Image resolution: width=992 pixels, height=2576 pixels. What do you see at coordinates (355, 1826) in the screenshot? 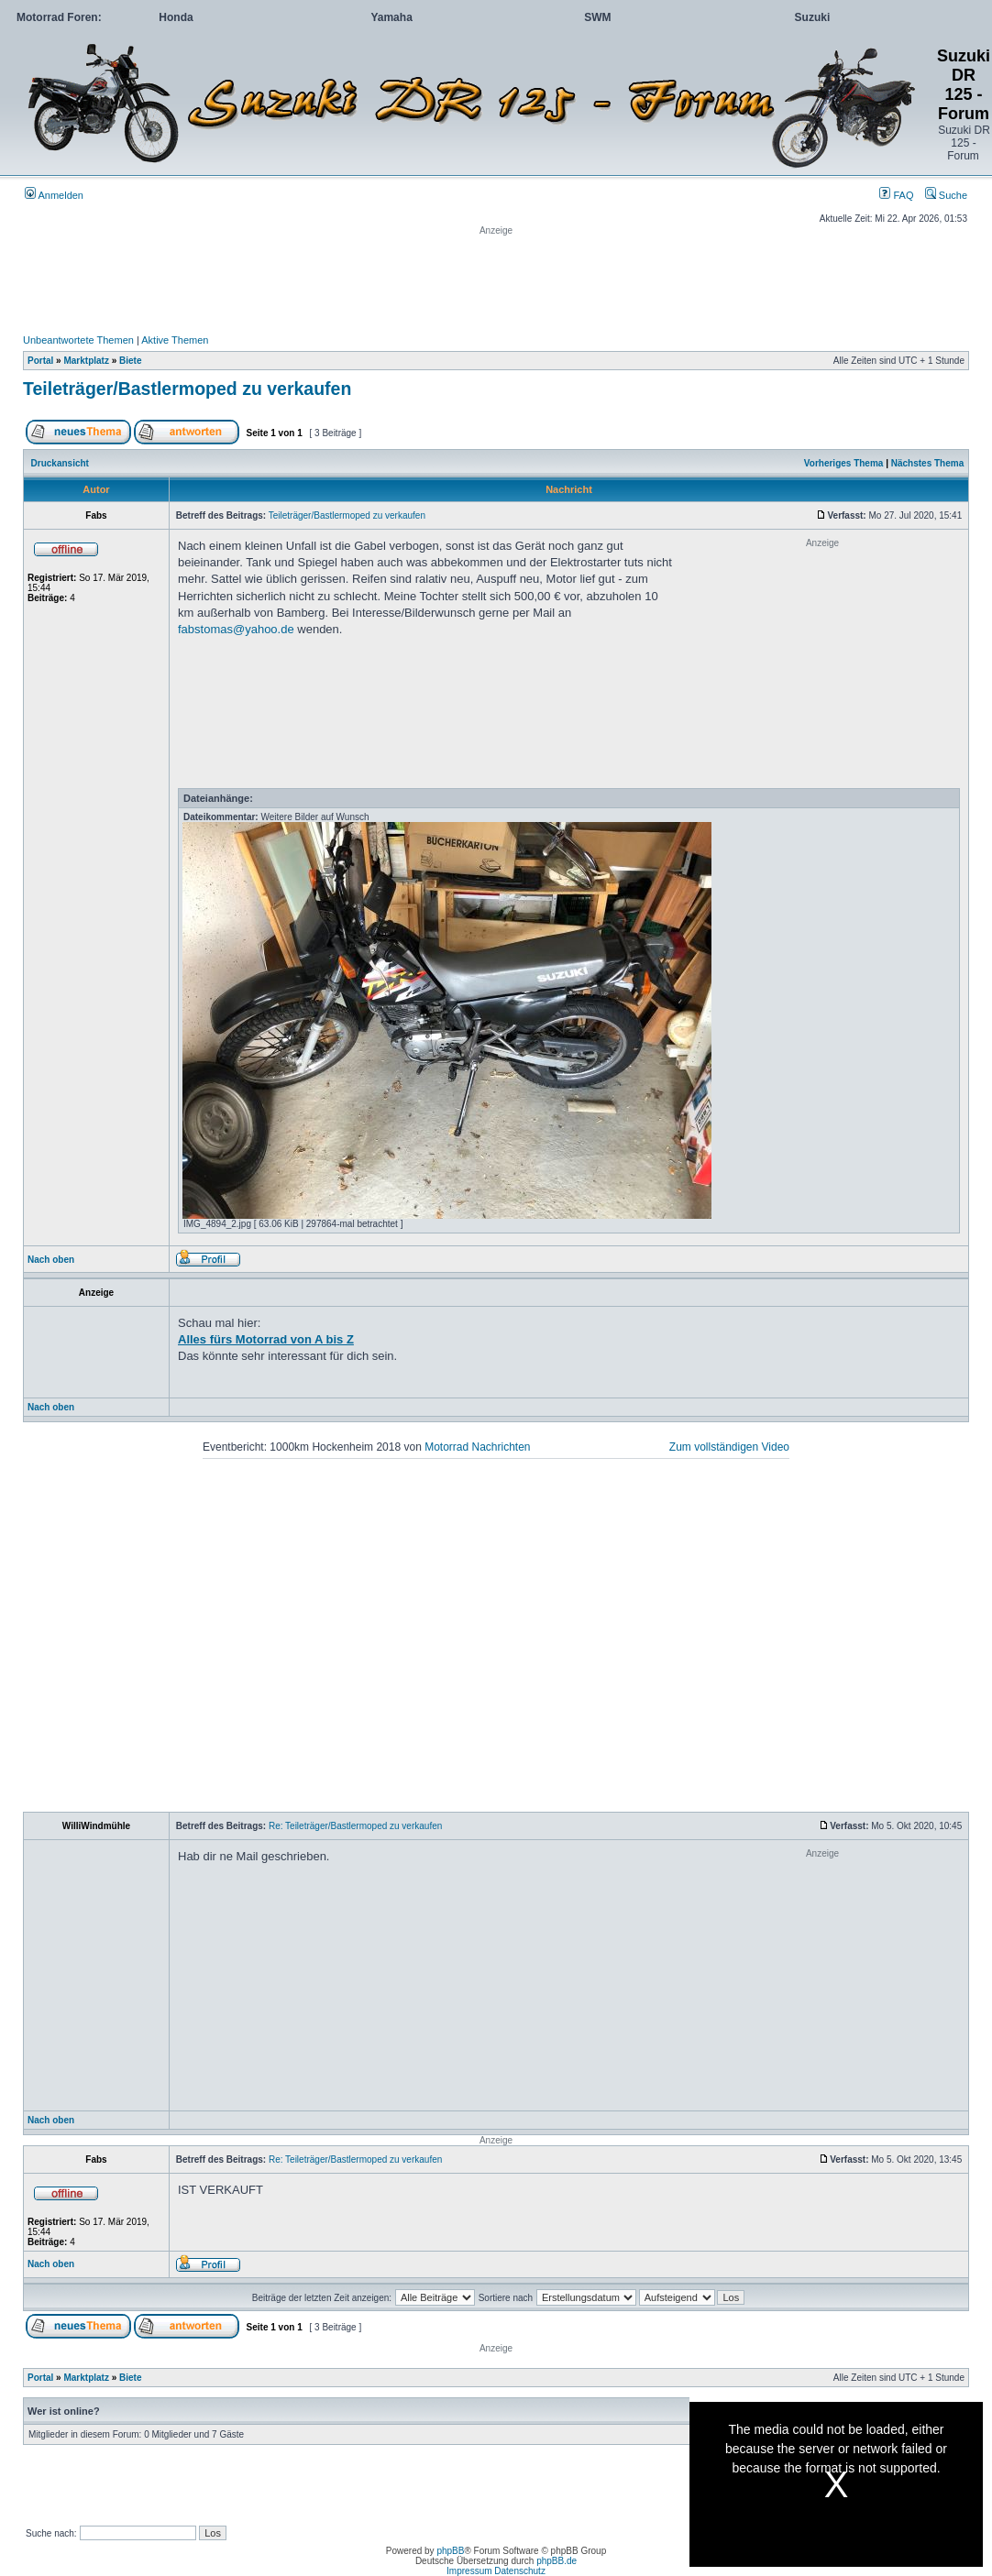
I see `Re: Teileträger/Bastlermoped zu verkaufen` at bounding box center [355, 1826].